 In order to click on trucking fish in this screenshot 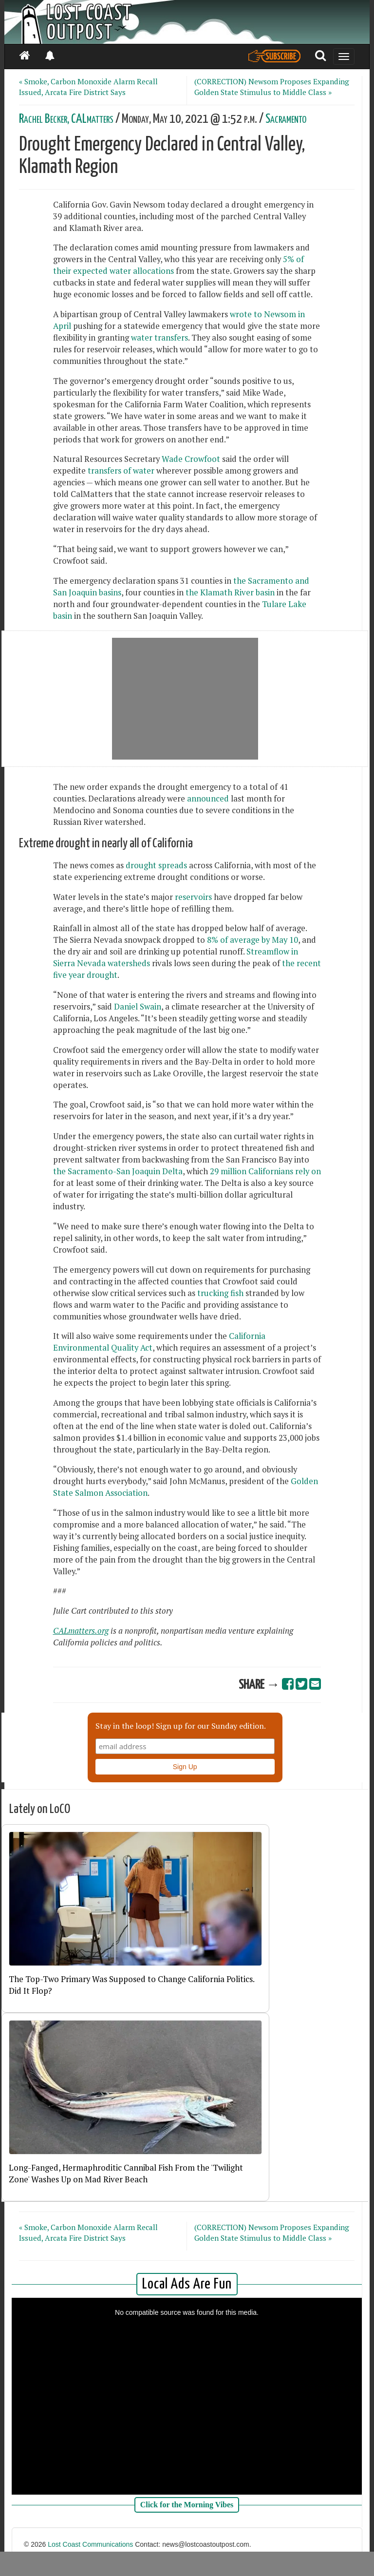, I will do `click(220, 1293)`.